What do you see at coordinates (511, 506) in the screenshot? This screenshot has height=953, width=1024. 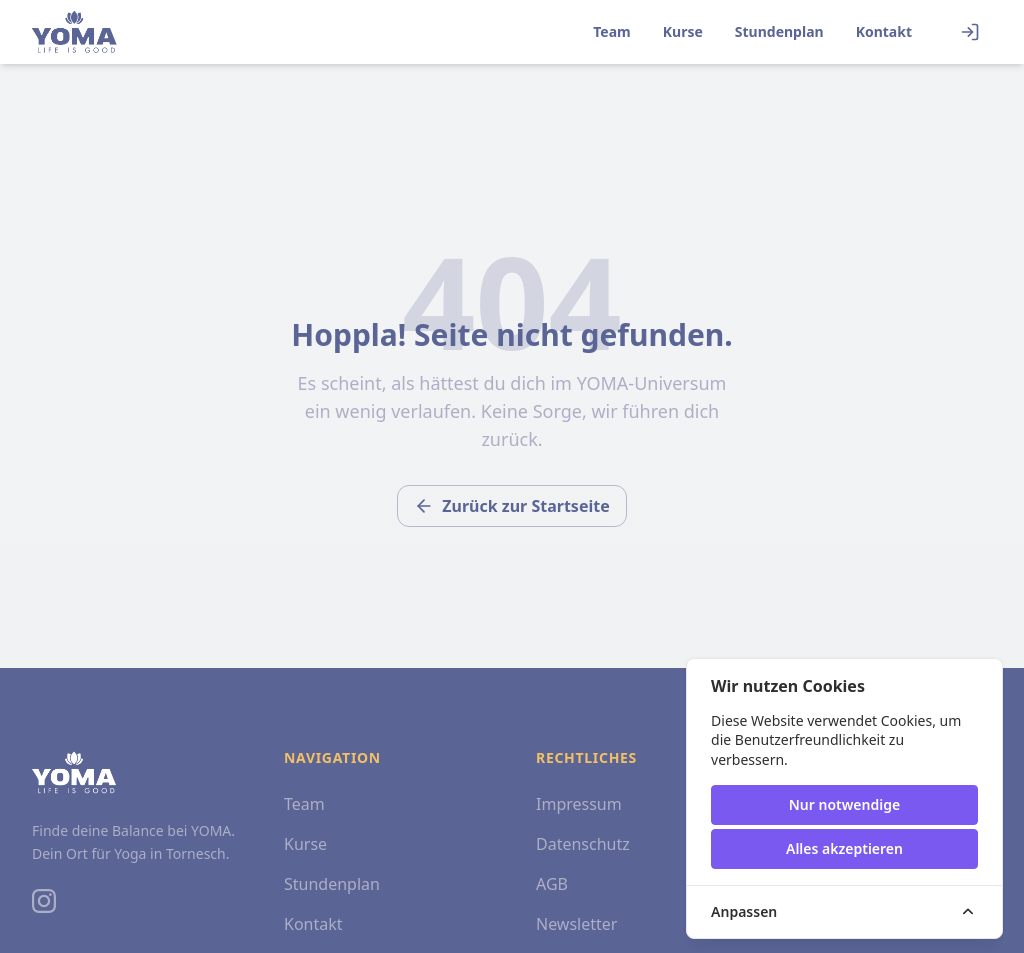 I see `Zurück zur Startseite` at bounding box center [511, 506].